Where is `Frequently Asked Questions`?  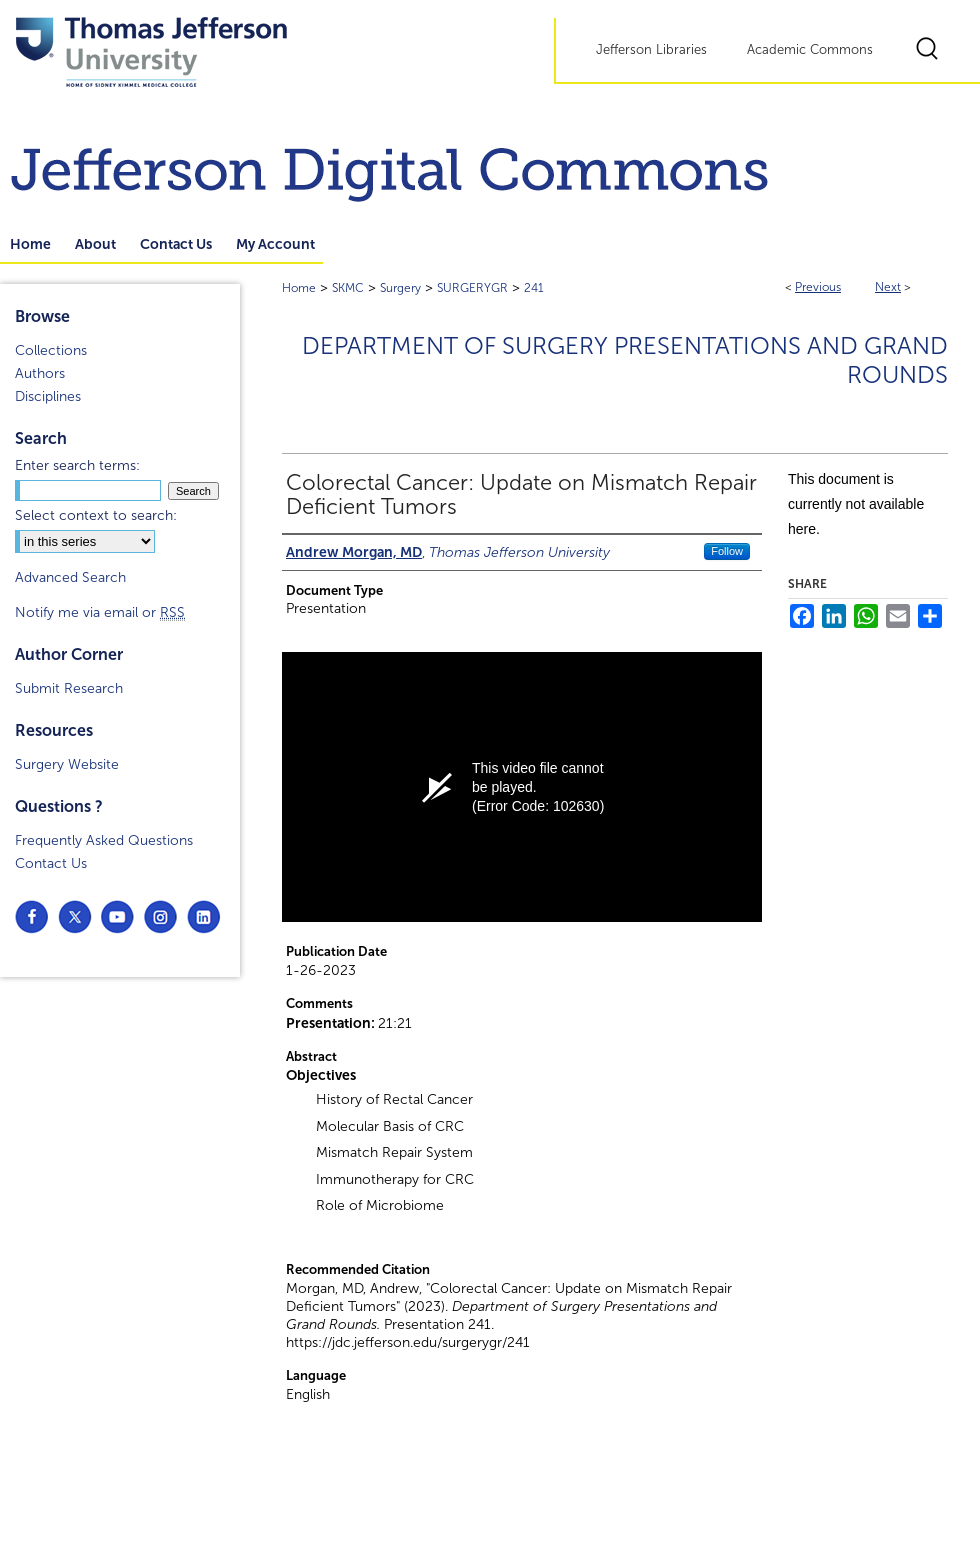
Frequently Asked Questions is located at coordinates (104, 840).